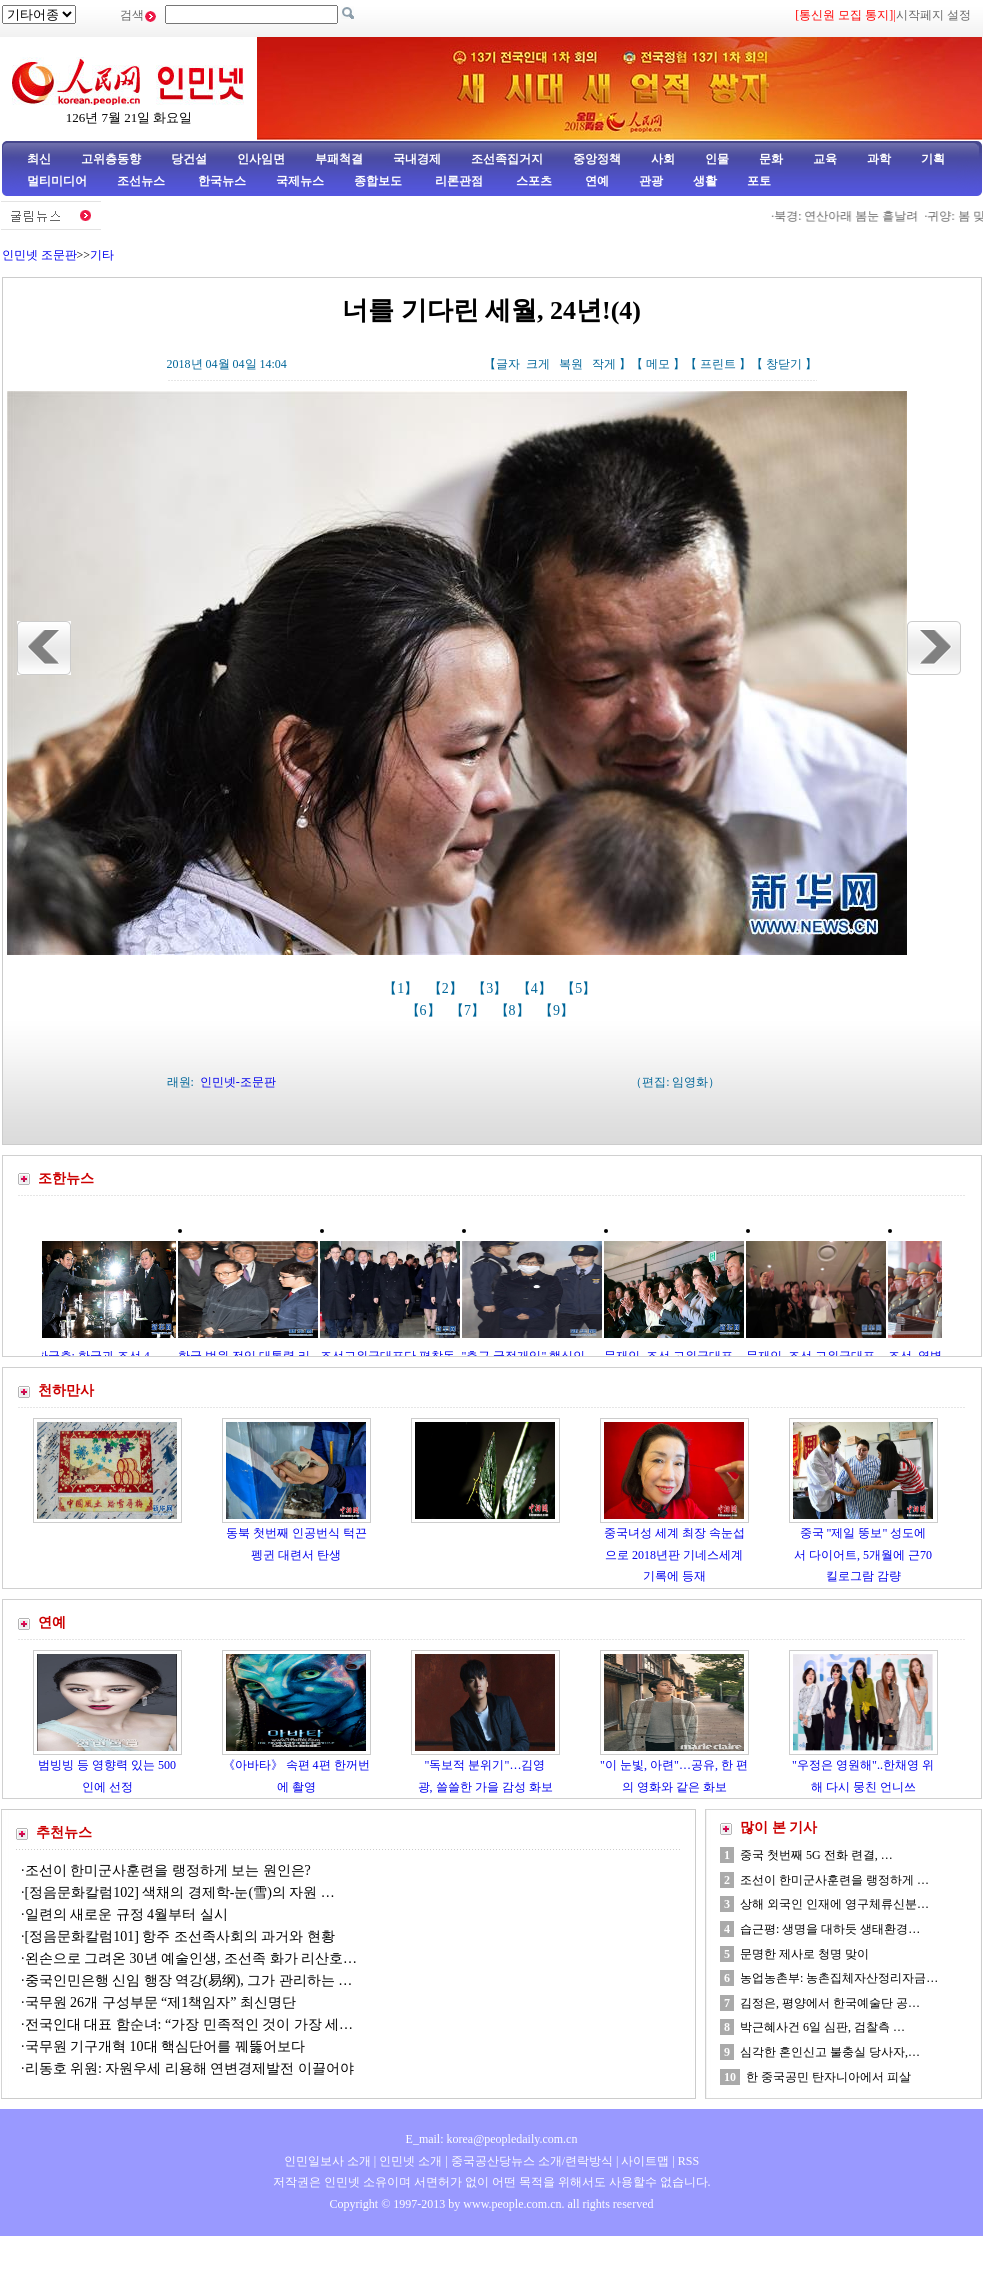 This screenshot has height=2279, width=983. Describe the element at coordinates (571, 364) in the screenshot. I see `복원` at that location.